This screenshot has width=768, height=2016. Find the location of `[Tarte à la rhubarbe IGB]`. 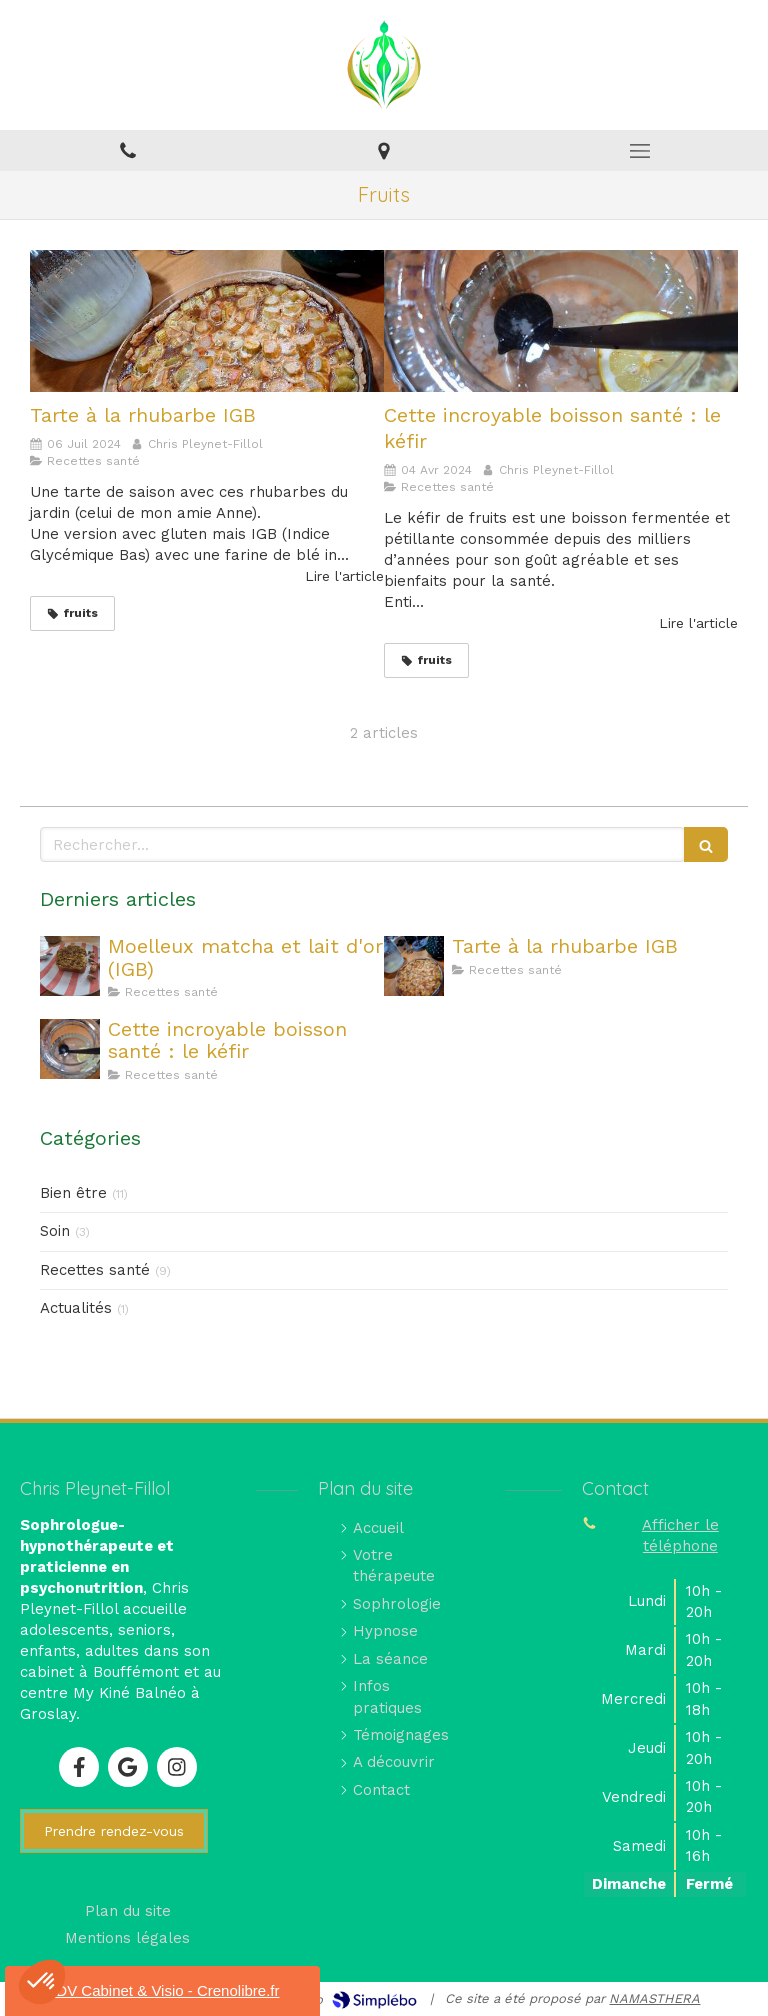

[Tarte à la rhubarbe IGB] is located at coordinates (207, 321).